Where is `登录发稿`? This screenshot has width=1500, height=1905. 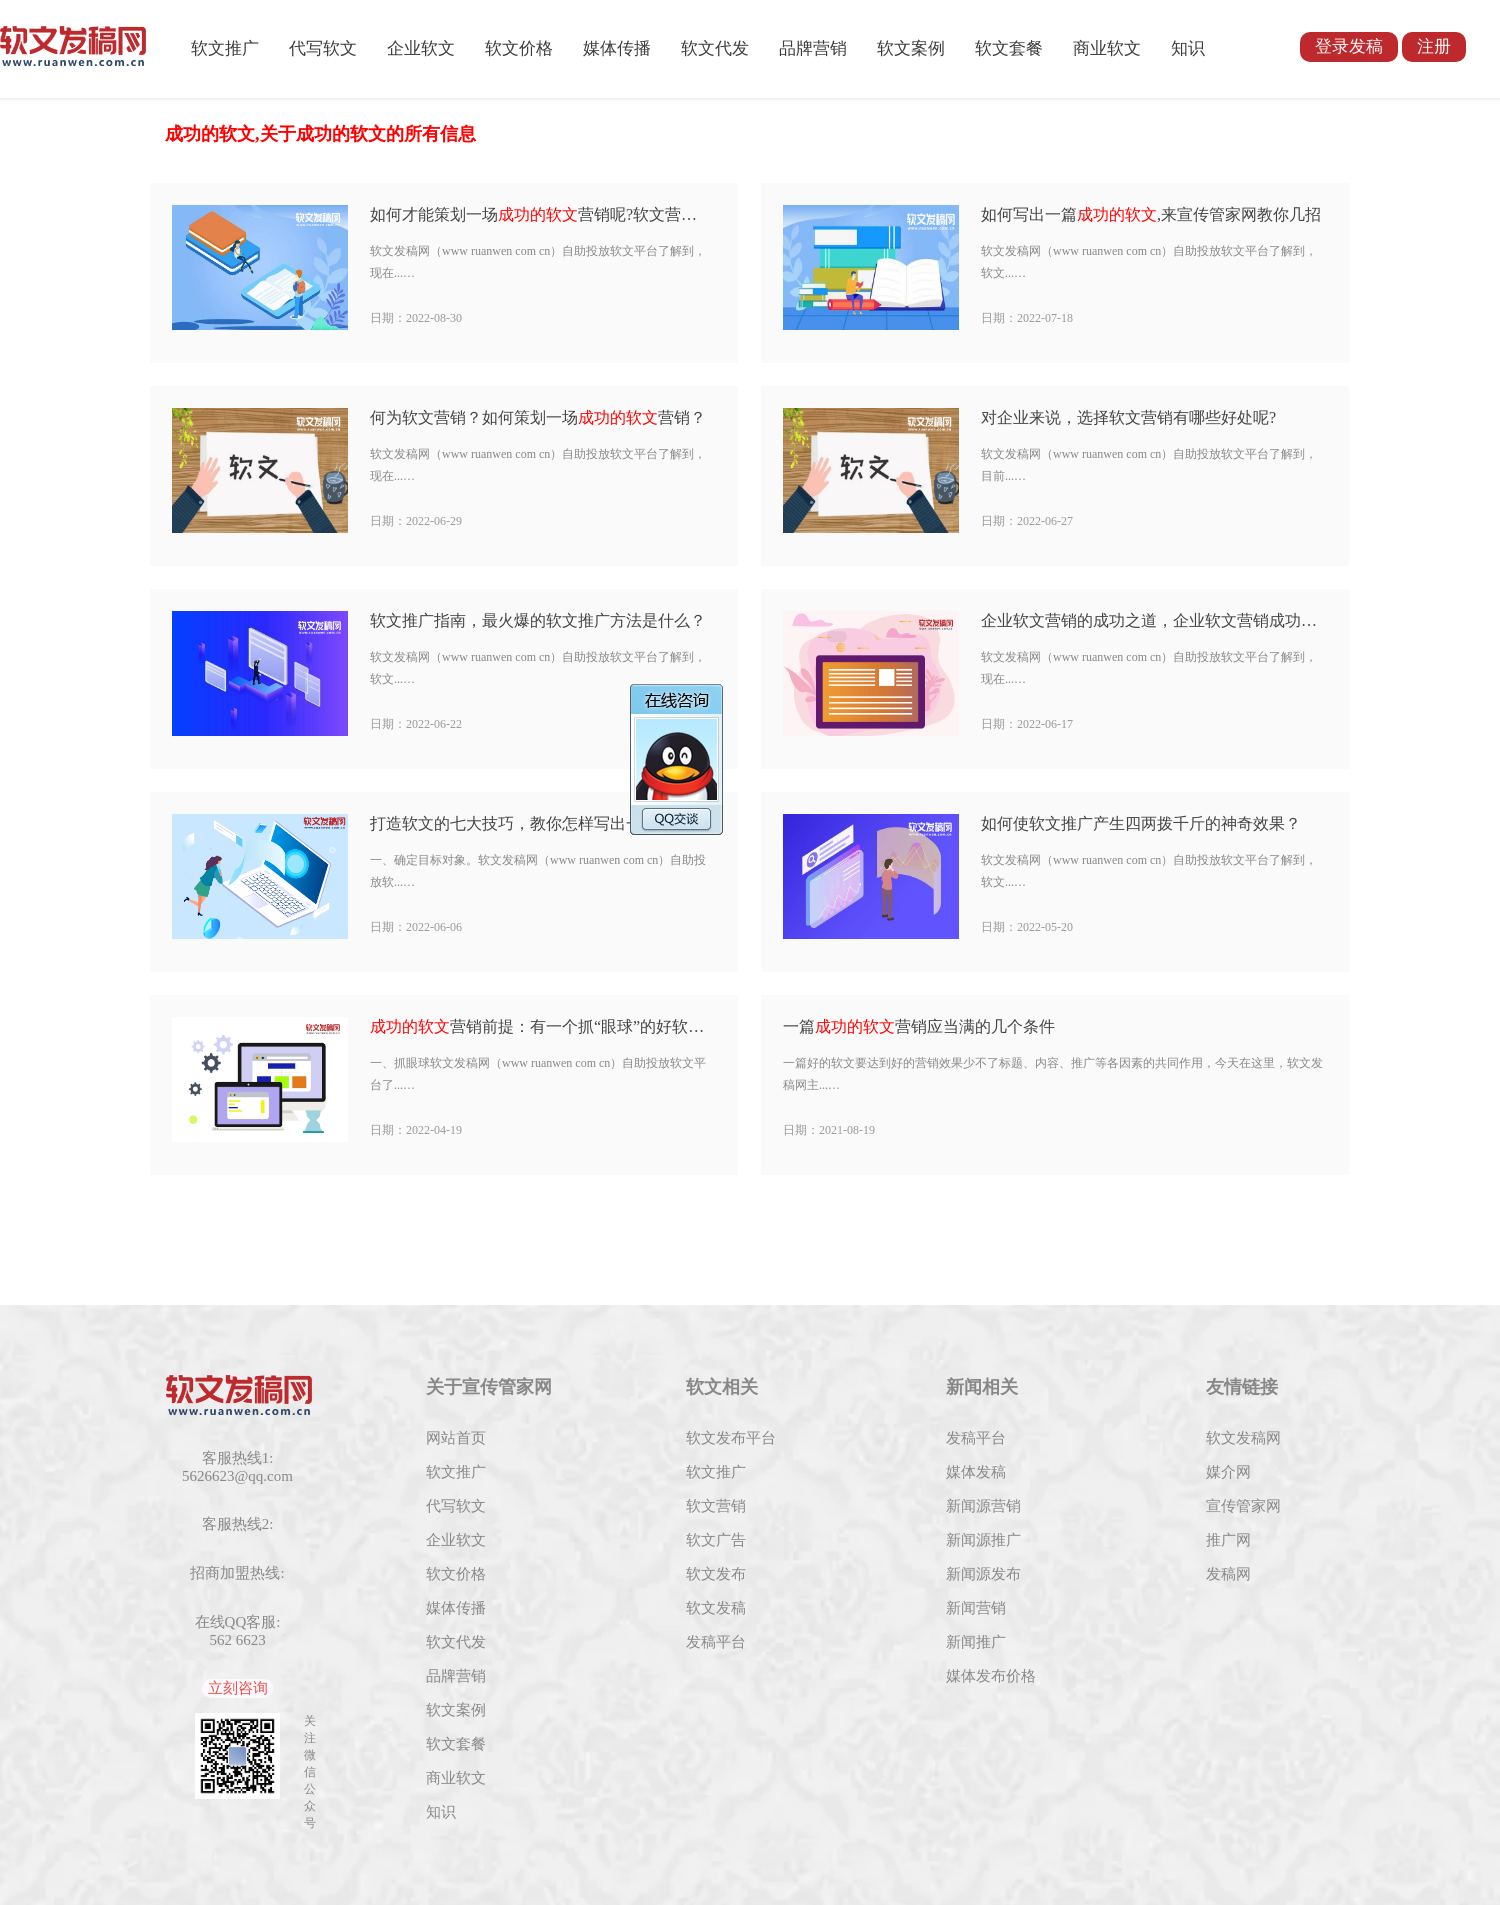 登录发稿 is located at coordinates (1349, 46).